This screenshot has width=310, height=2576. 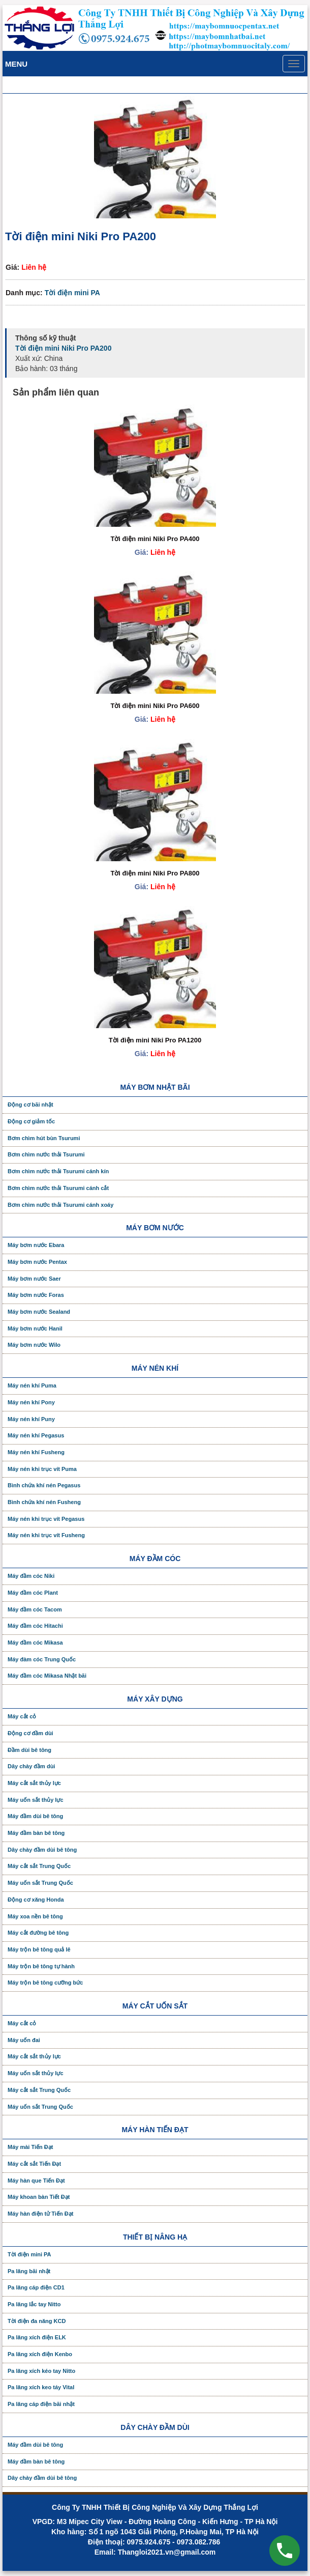 What do you see at coordinates (31, 1402) in the screenshot?
I see `Máy nén khí Pony` at bounding box center [31, 1402].